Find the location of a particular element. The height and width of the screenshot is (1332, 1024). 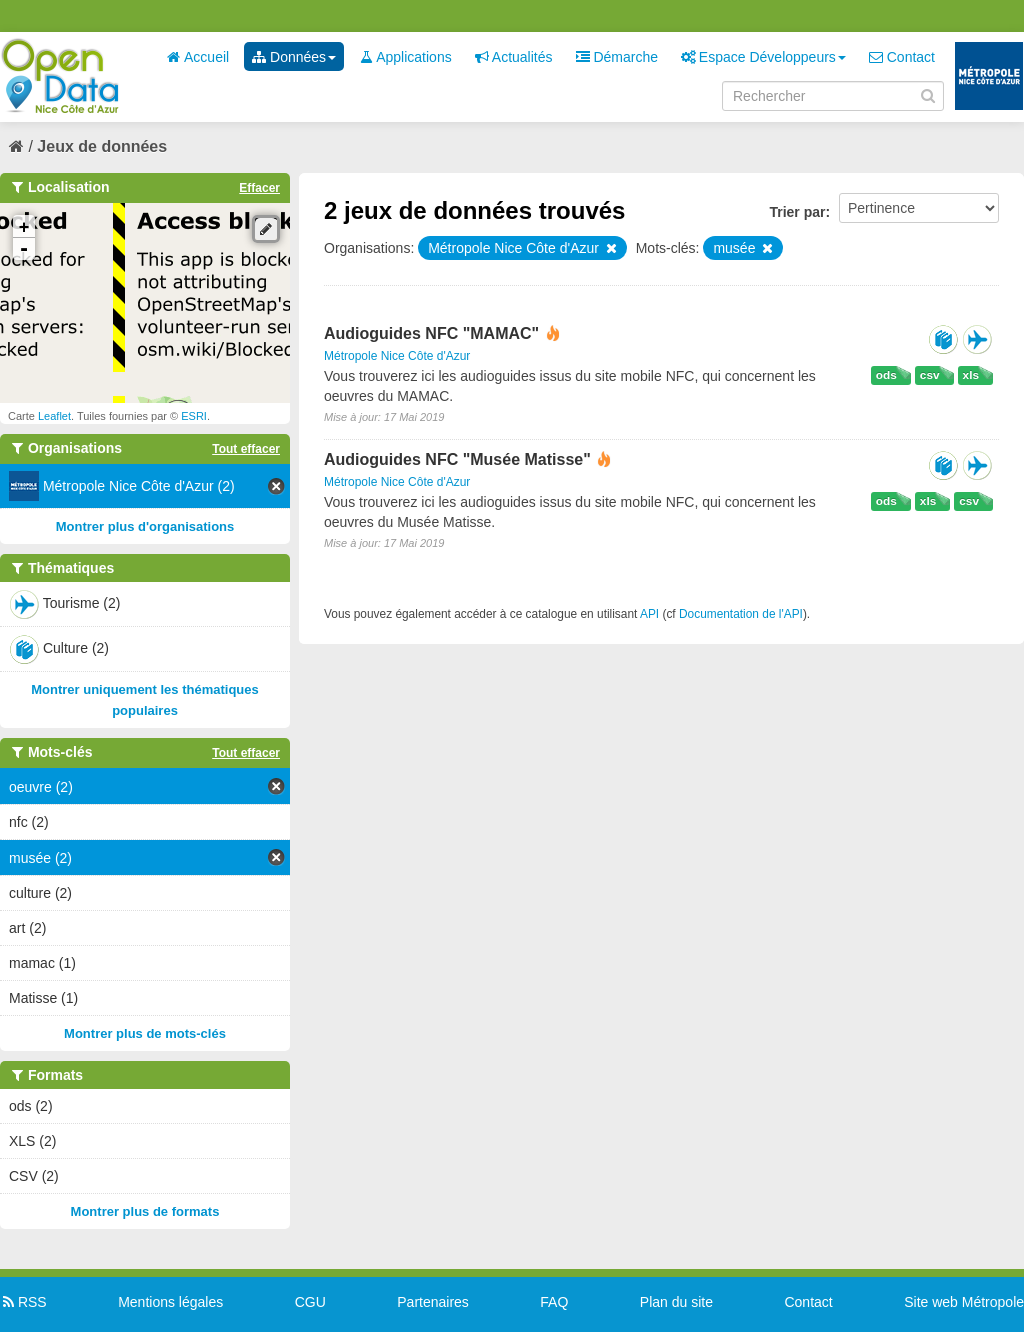

Trier par is located at coordinates (797, 212).